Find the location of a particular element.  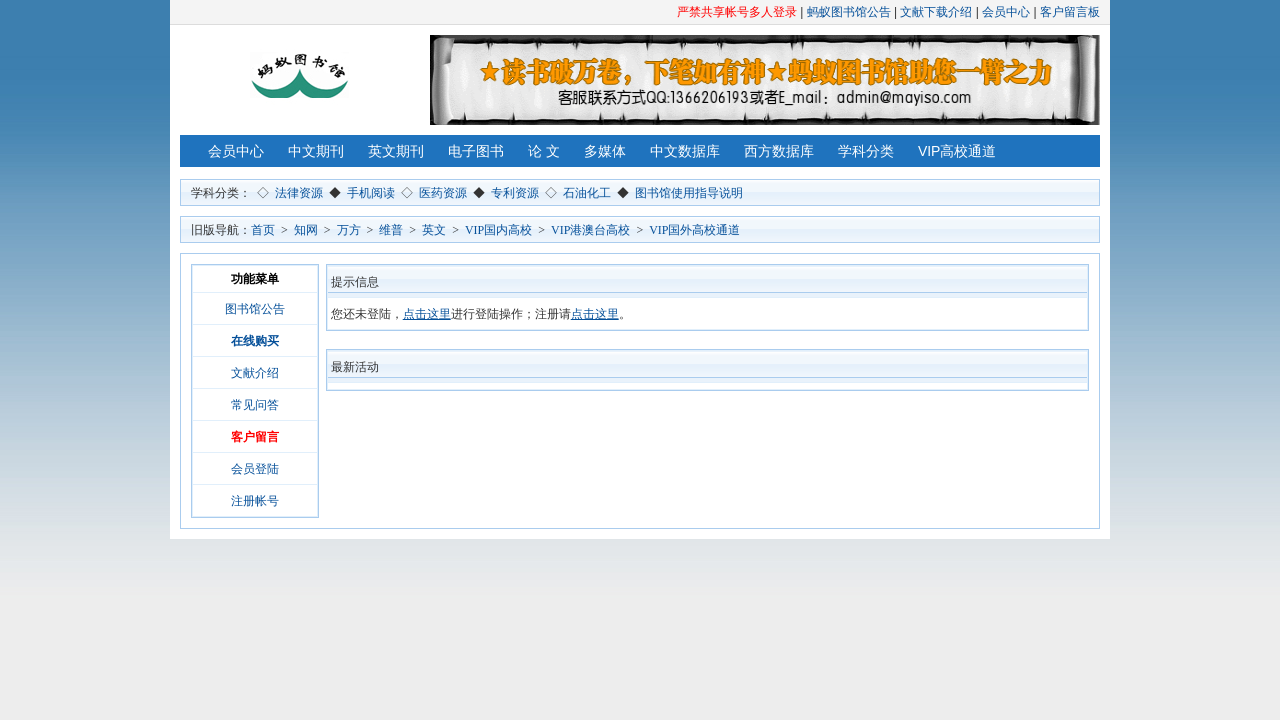

中文期刊 is located at coordinates (316, 151).